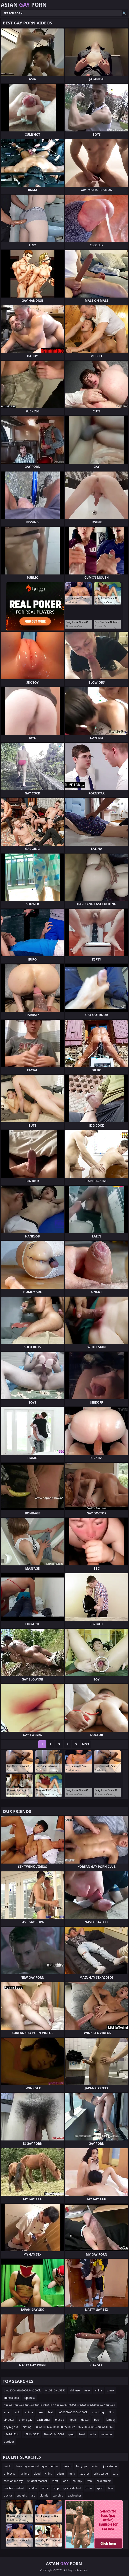 Image resolution: width=129 pixels, height=2576 pixels. What do you see at coordinates (25, 2419) in the screenshot?
I see `anime gay` at bounding box center [25, 2419].